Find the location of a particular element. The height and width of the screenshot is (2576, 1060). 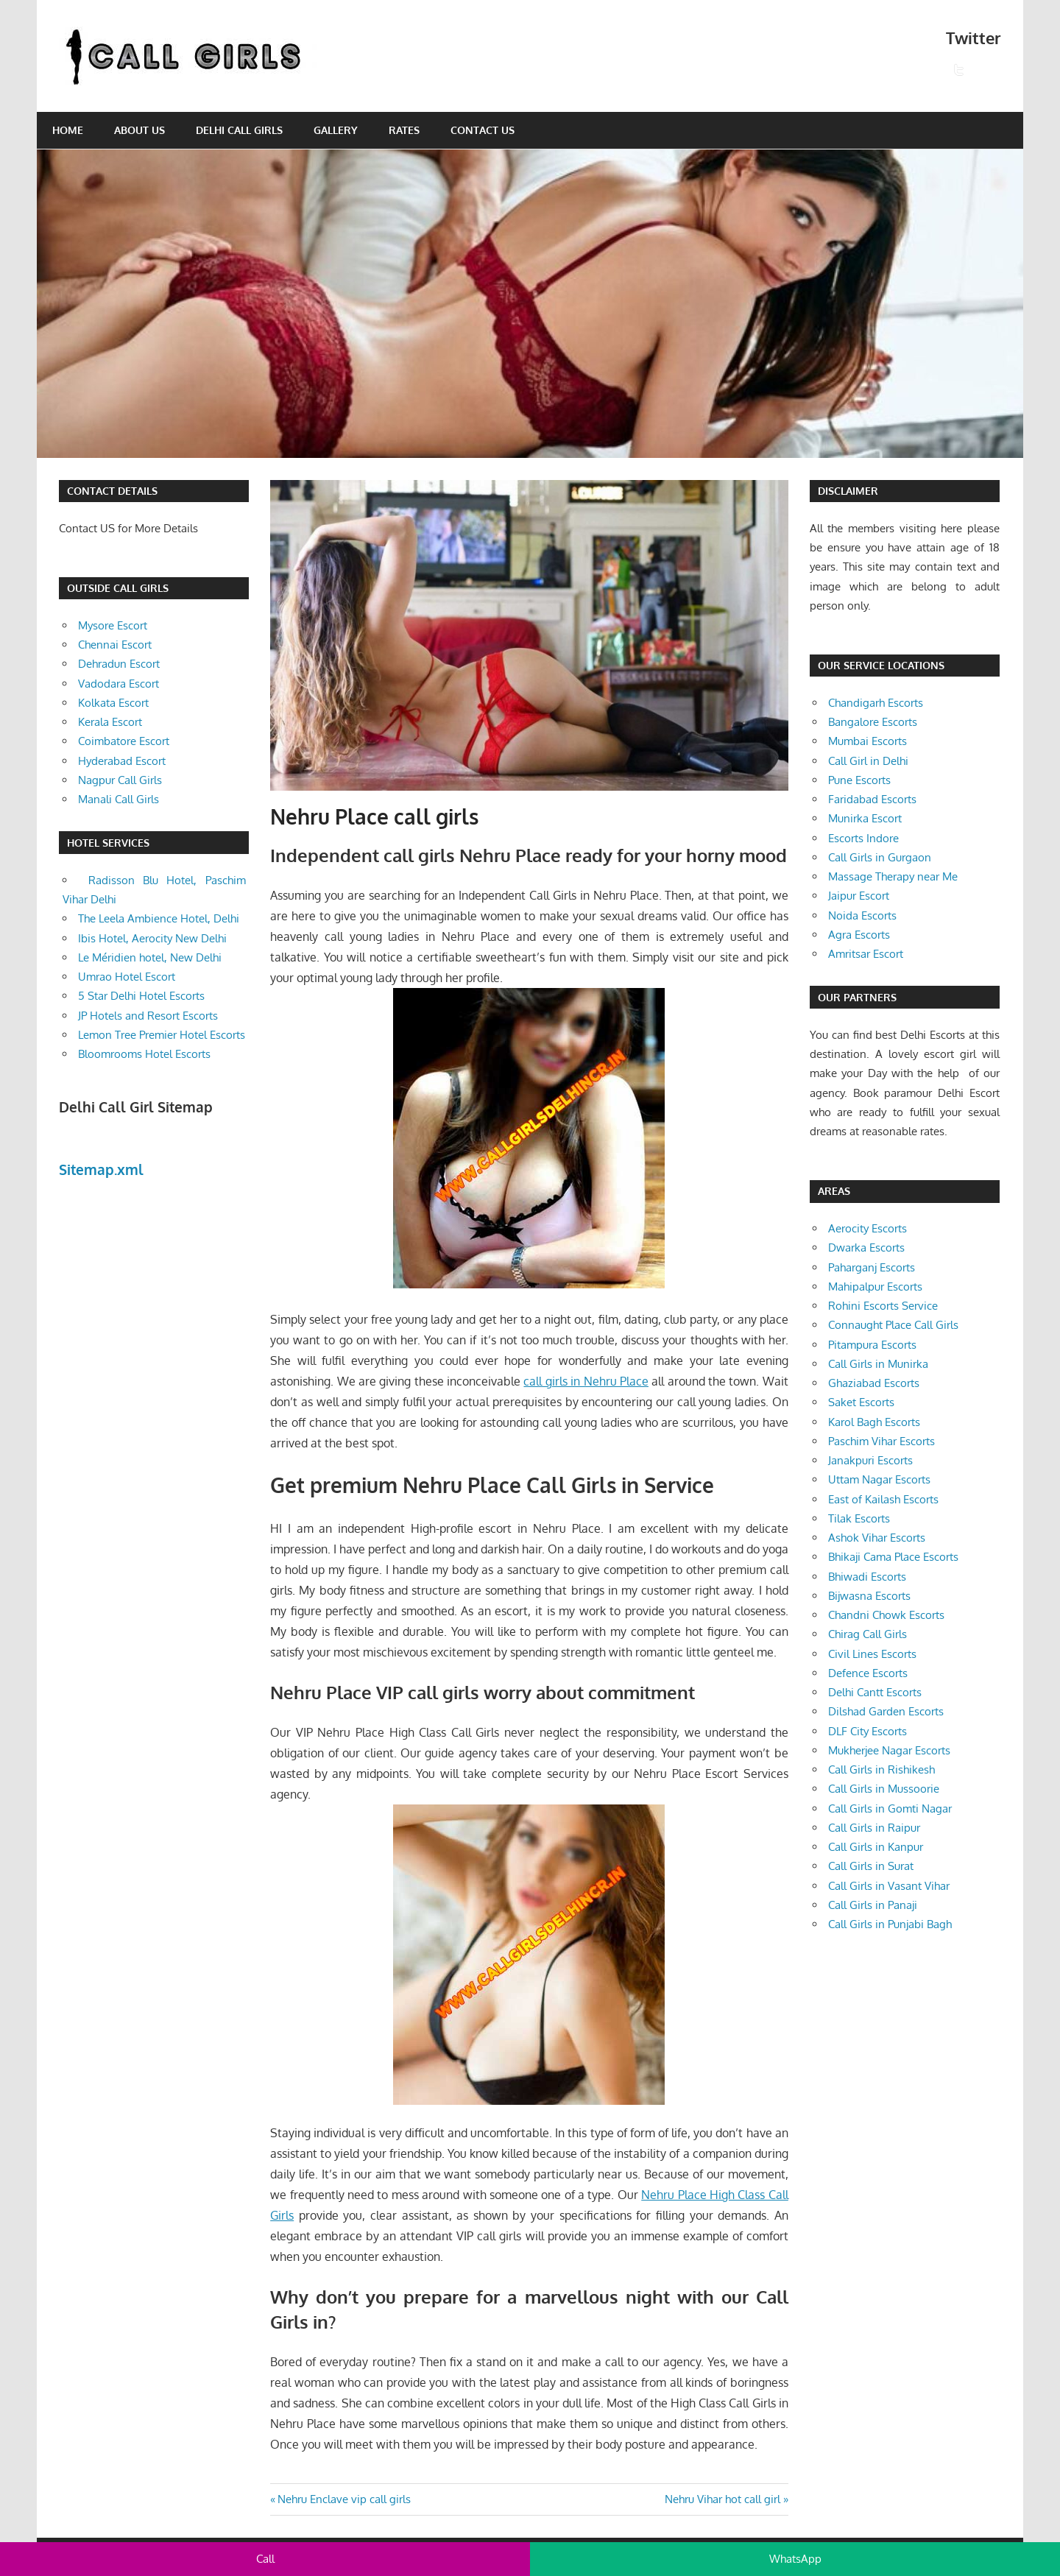

Bhiwadi Escorts is located at coordinates (867, 1577).